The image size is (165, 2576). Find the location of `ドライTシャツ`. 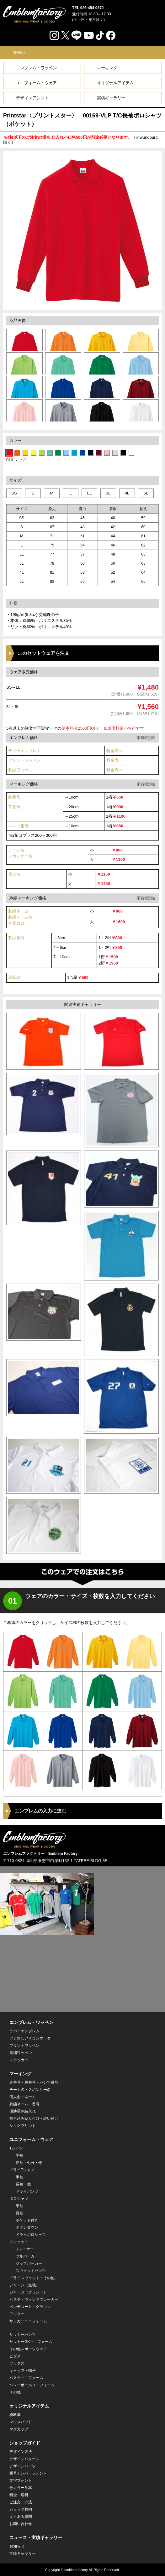

ドライTシャツ is located at coordinates (21, 2170).